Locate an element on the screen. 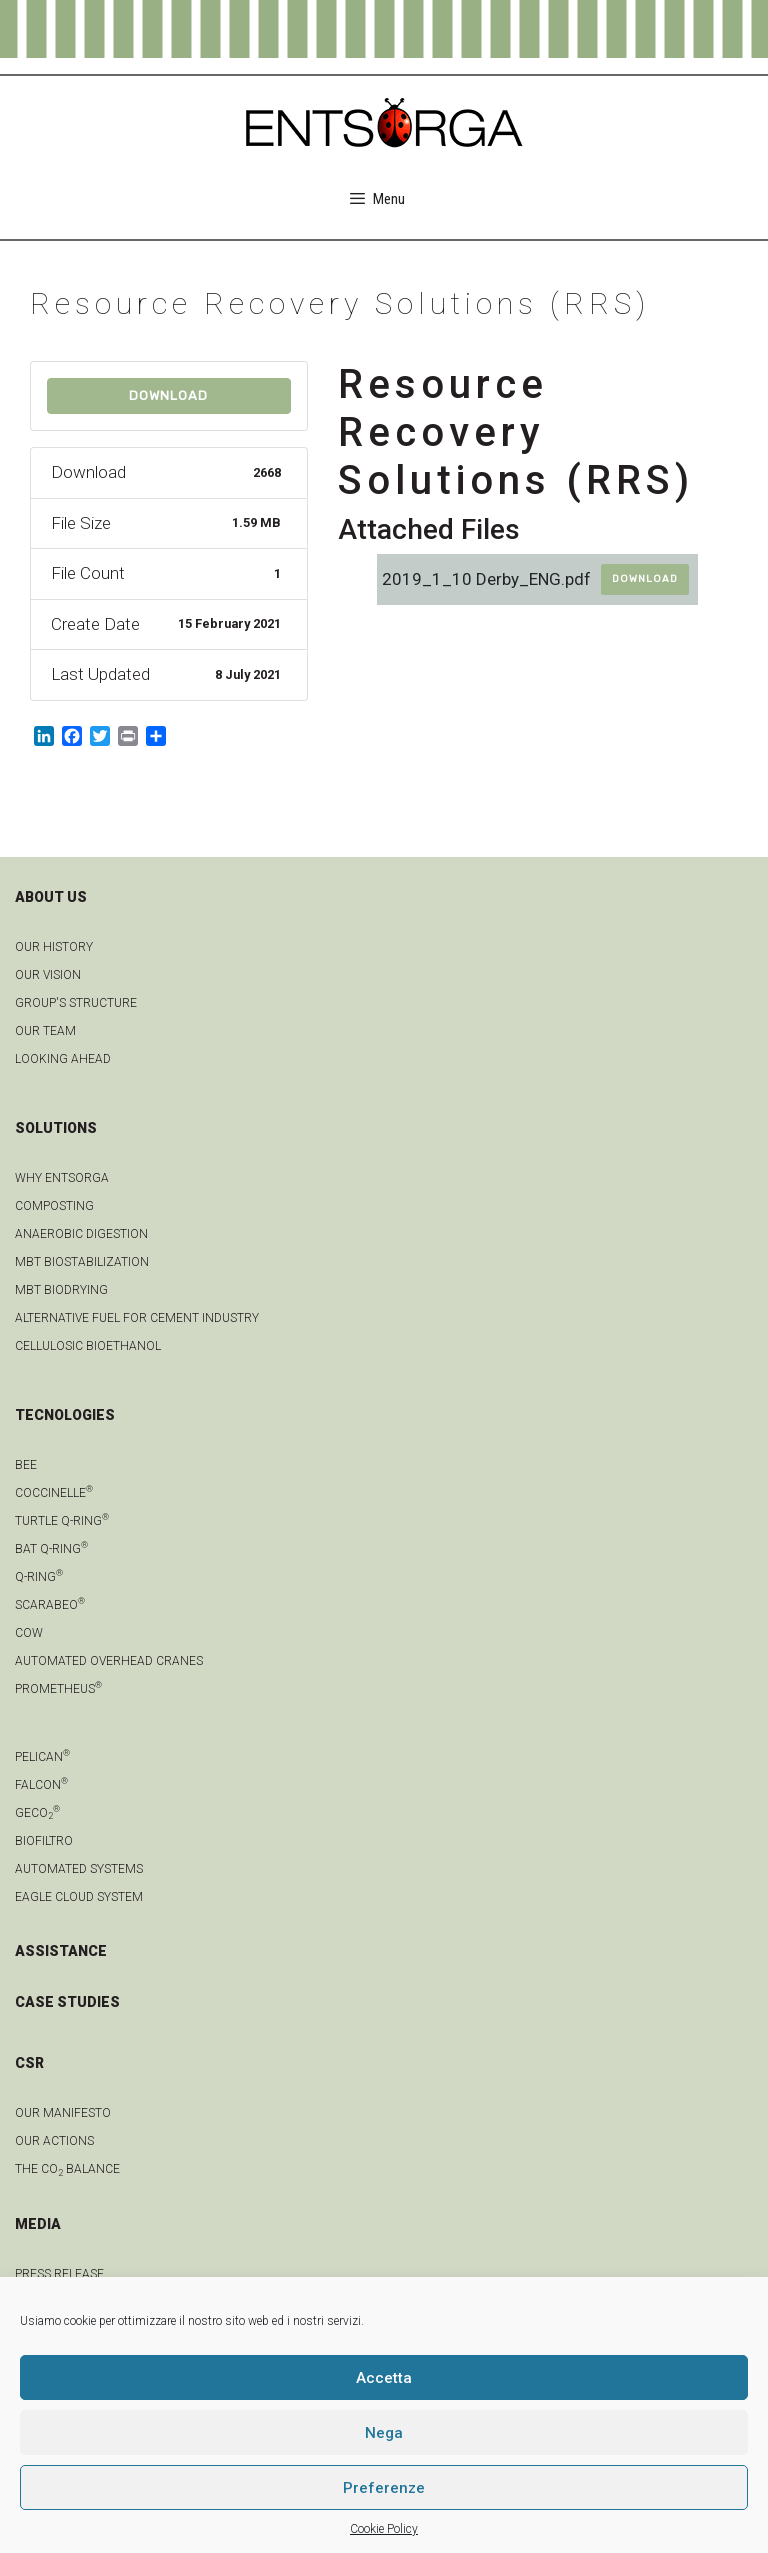 This screenshot has width=768, height=2553. Cookie Policy is located at coordinates (384, 2529).